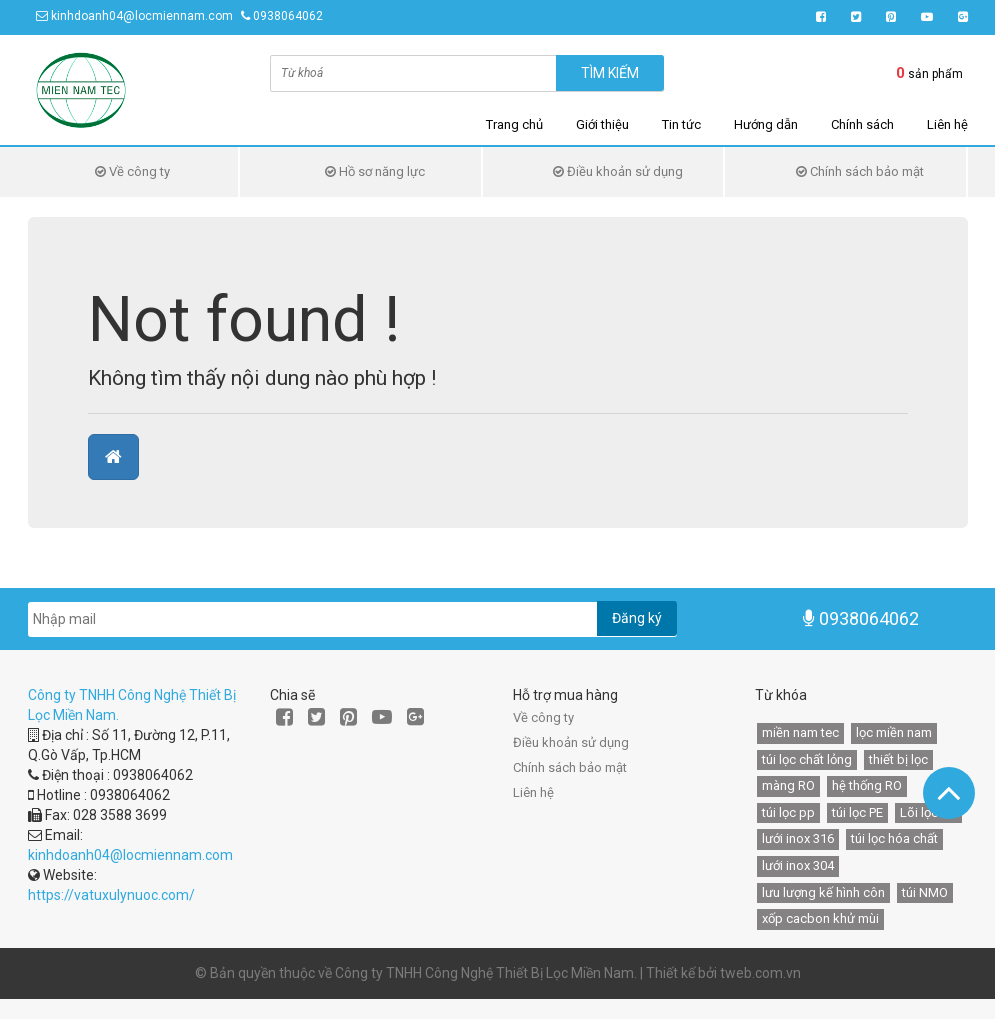 The width and height of the screenshot is (995, 1019). Describe the element at coordinates (798, 838) in the screenshot. I see `lưới inox 316` at that location.